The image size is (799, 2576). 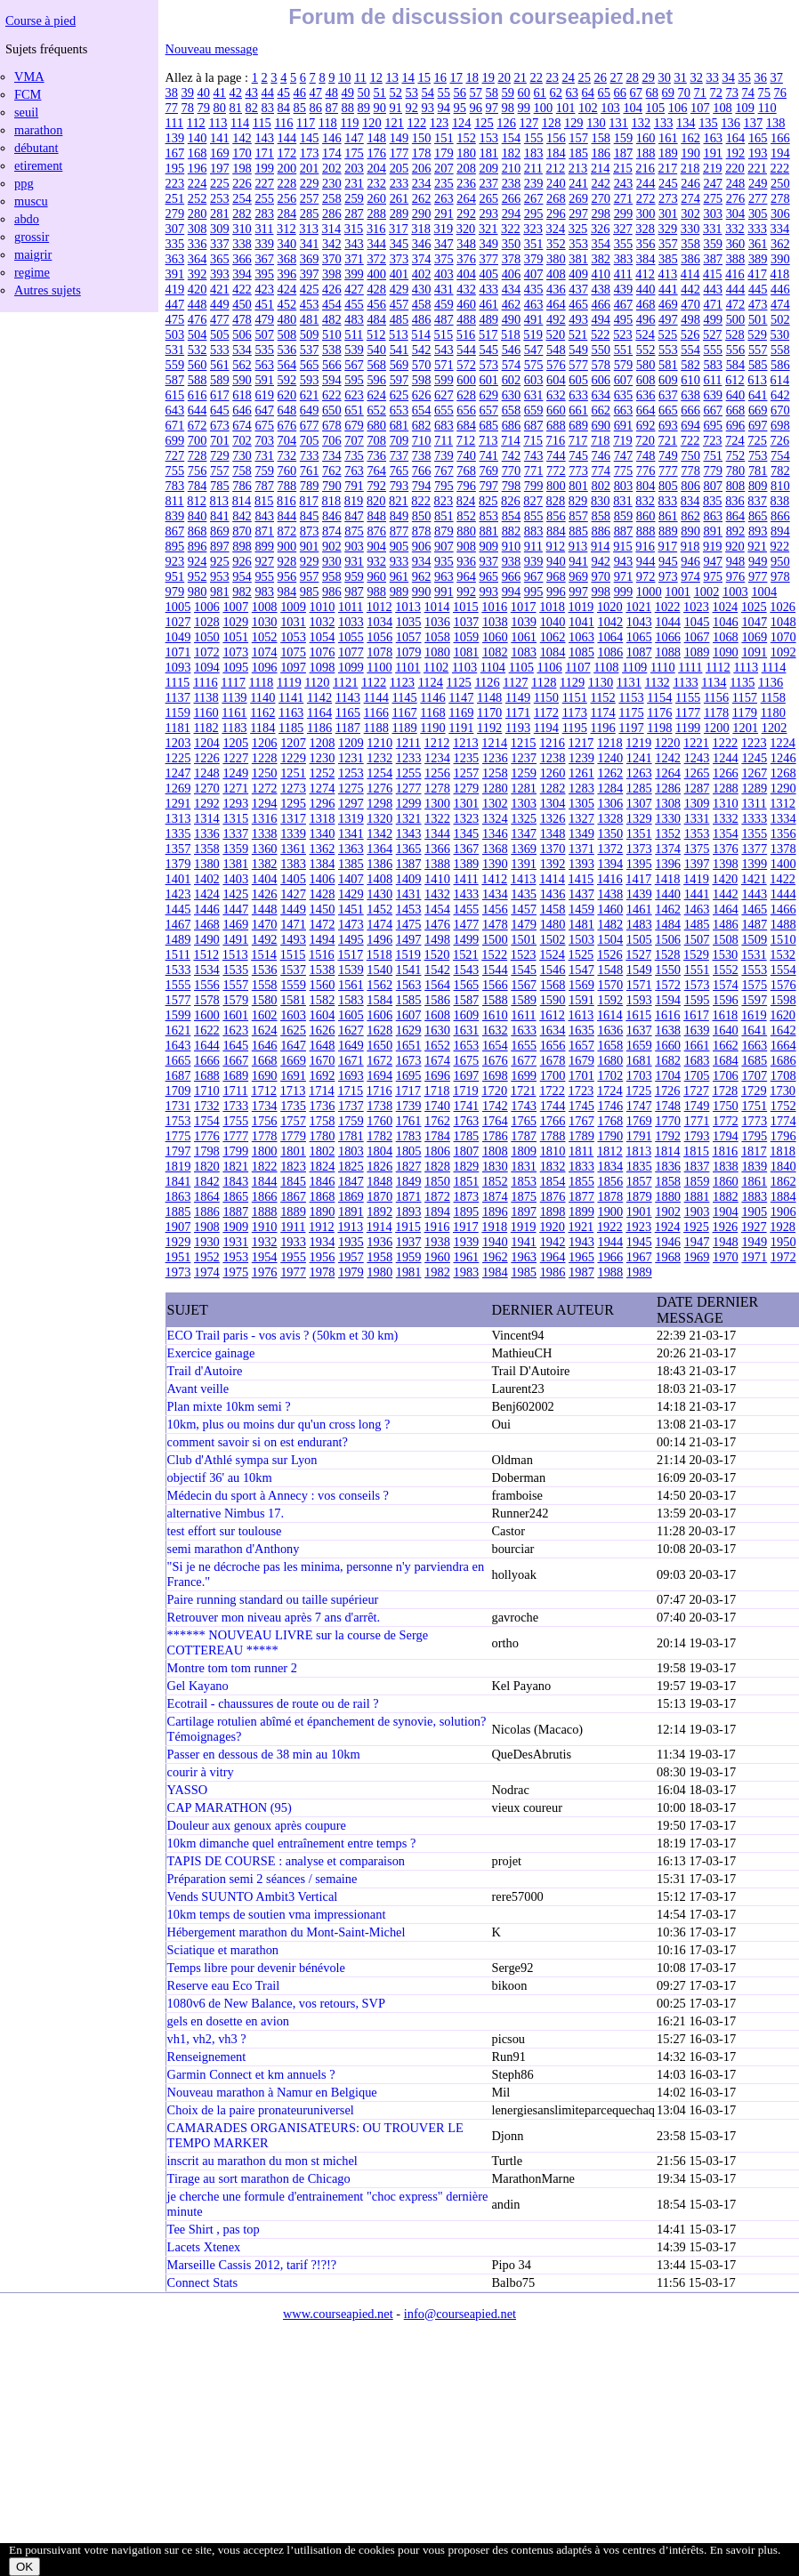 I want to click on 1455, so click(x=467, y=909).